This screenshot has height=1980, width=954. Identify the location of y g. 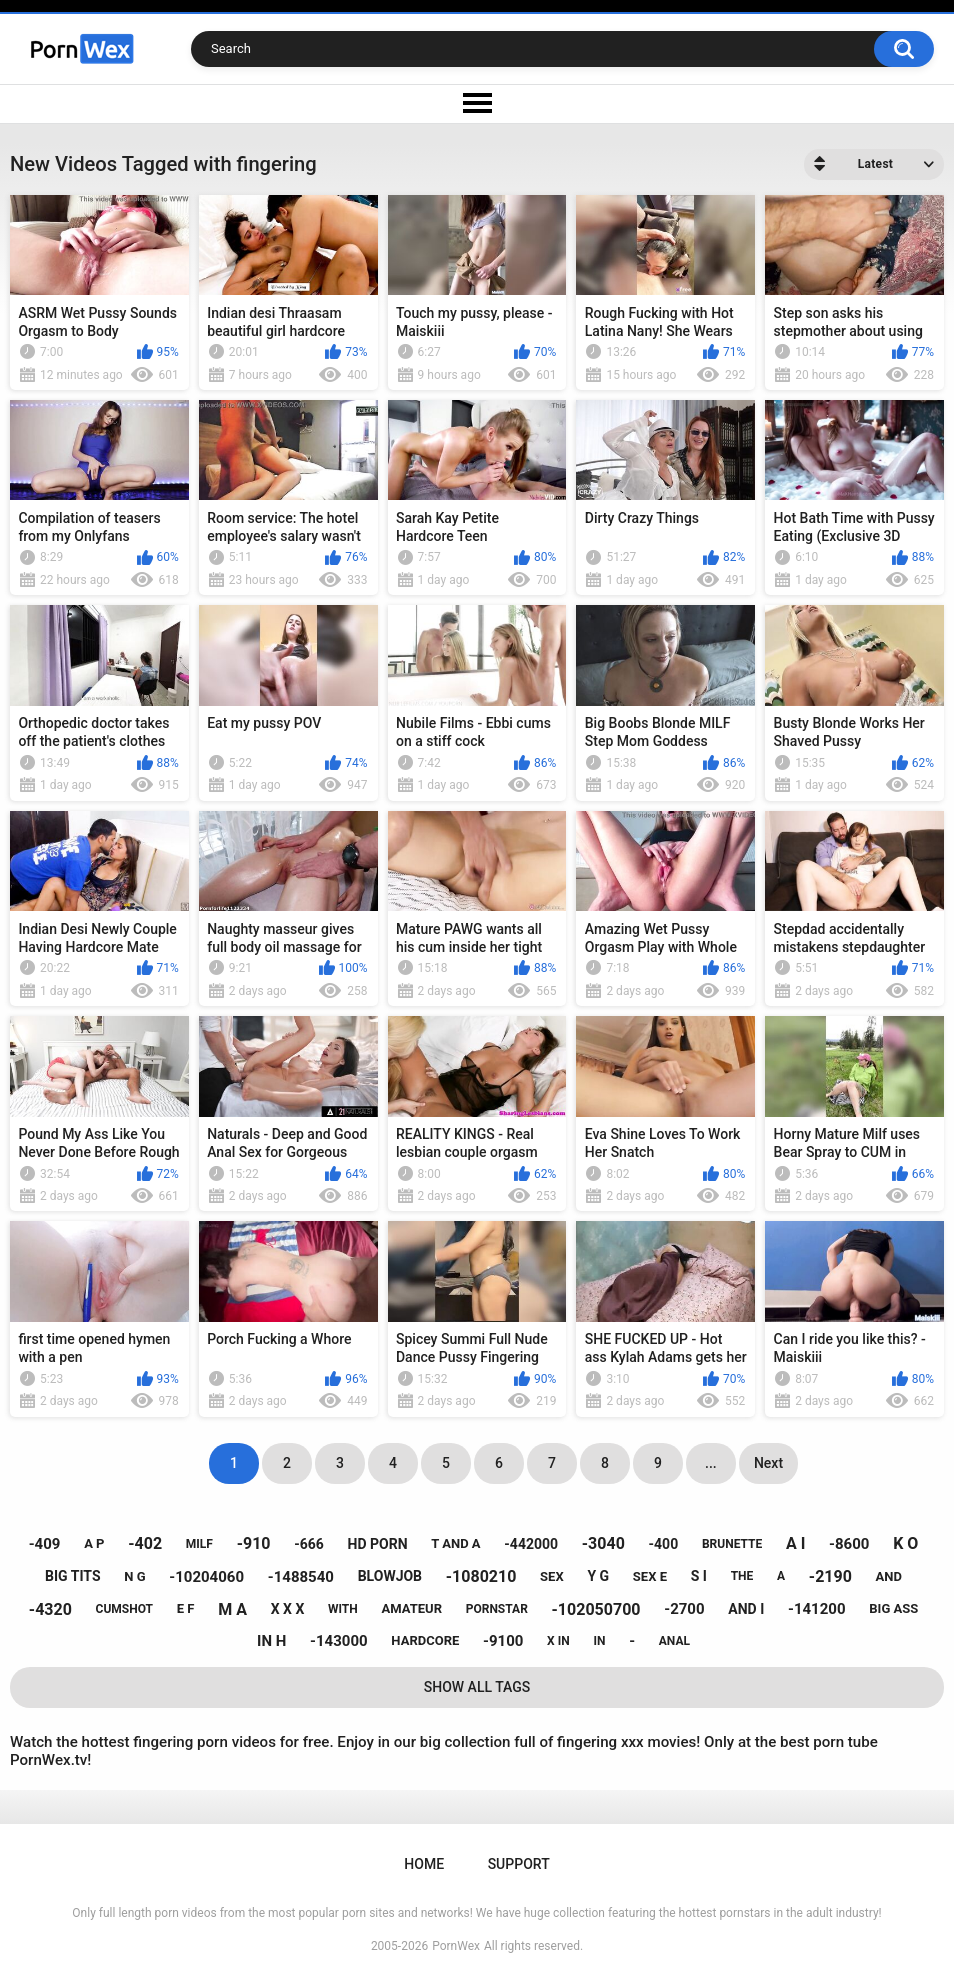
(598, 1576).